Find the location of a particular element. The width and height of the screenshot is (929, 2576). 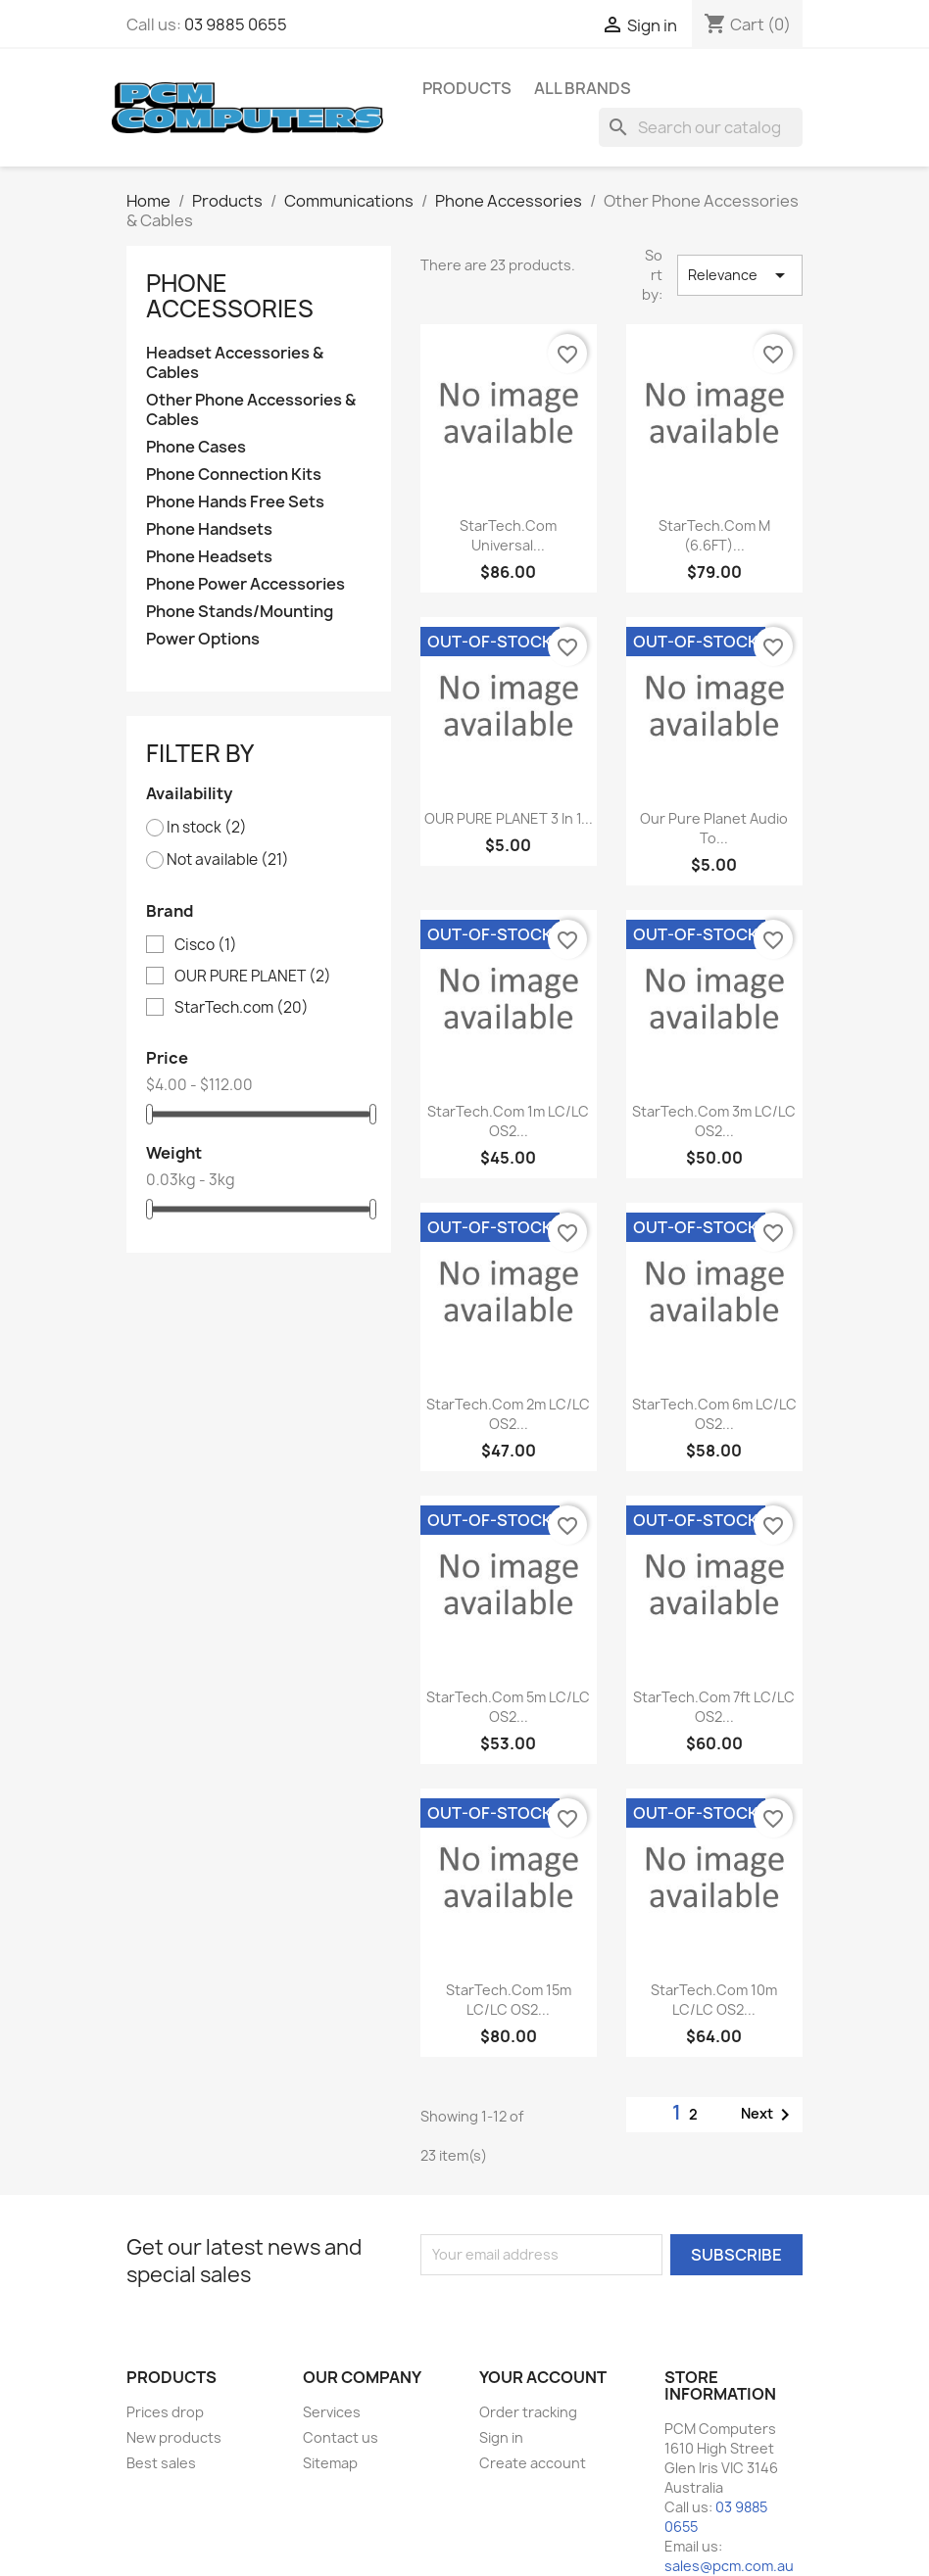

Your account is located at coordinates (543, 2377).